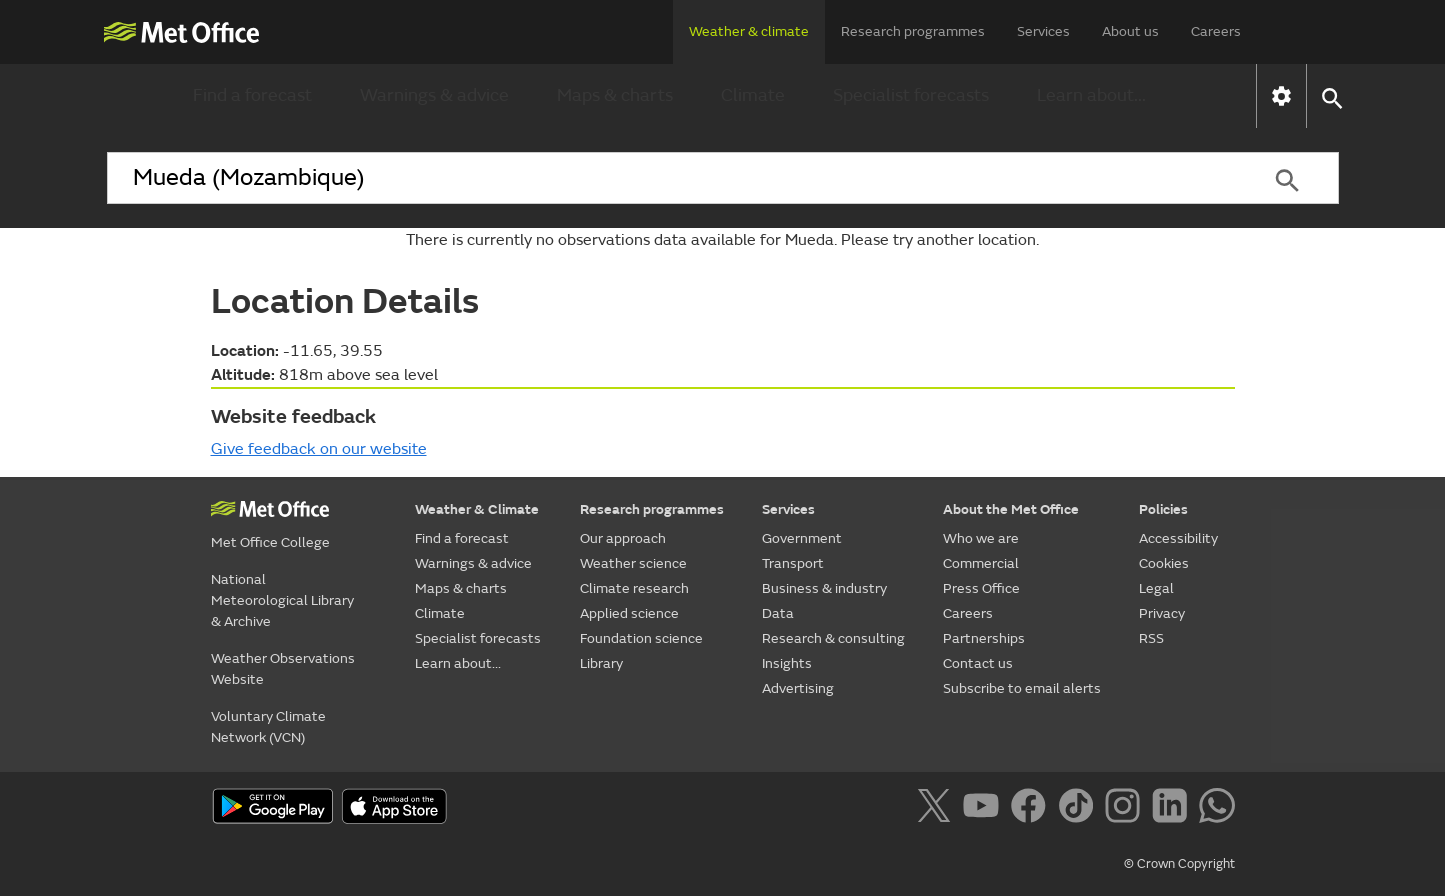 The image size is (1445, 896). Describe the element at coordinates (672, 178) in the screenshot. I see `[combobox]` at that location.